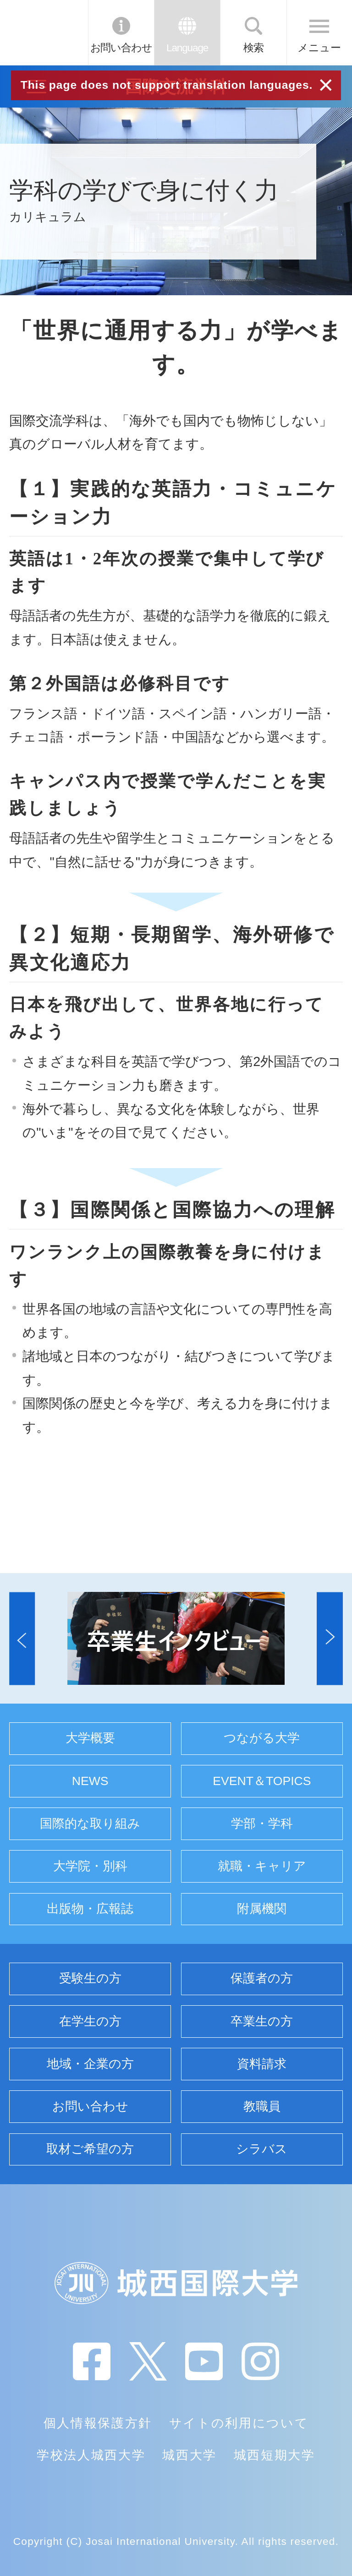 This screenshot has width=352, height=2576. Describe the element at coordinates (22, 1638) in the screenshot. I see `[button]` at that location.